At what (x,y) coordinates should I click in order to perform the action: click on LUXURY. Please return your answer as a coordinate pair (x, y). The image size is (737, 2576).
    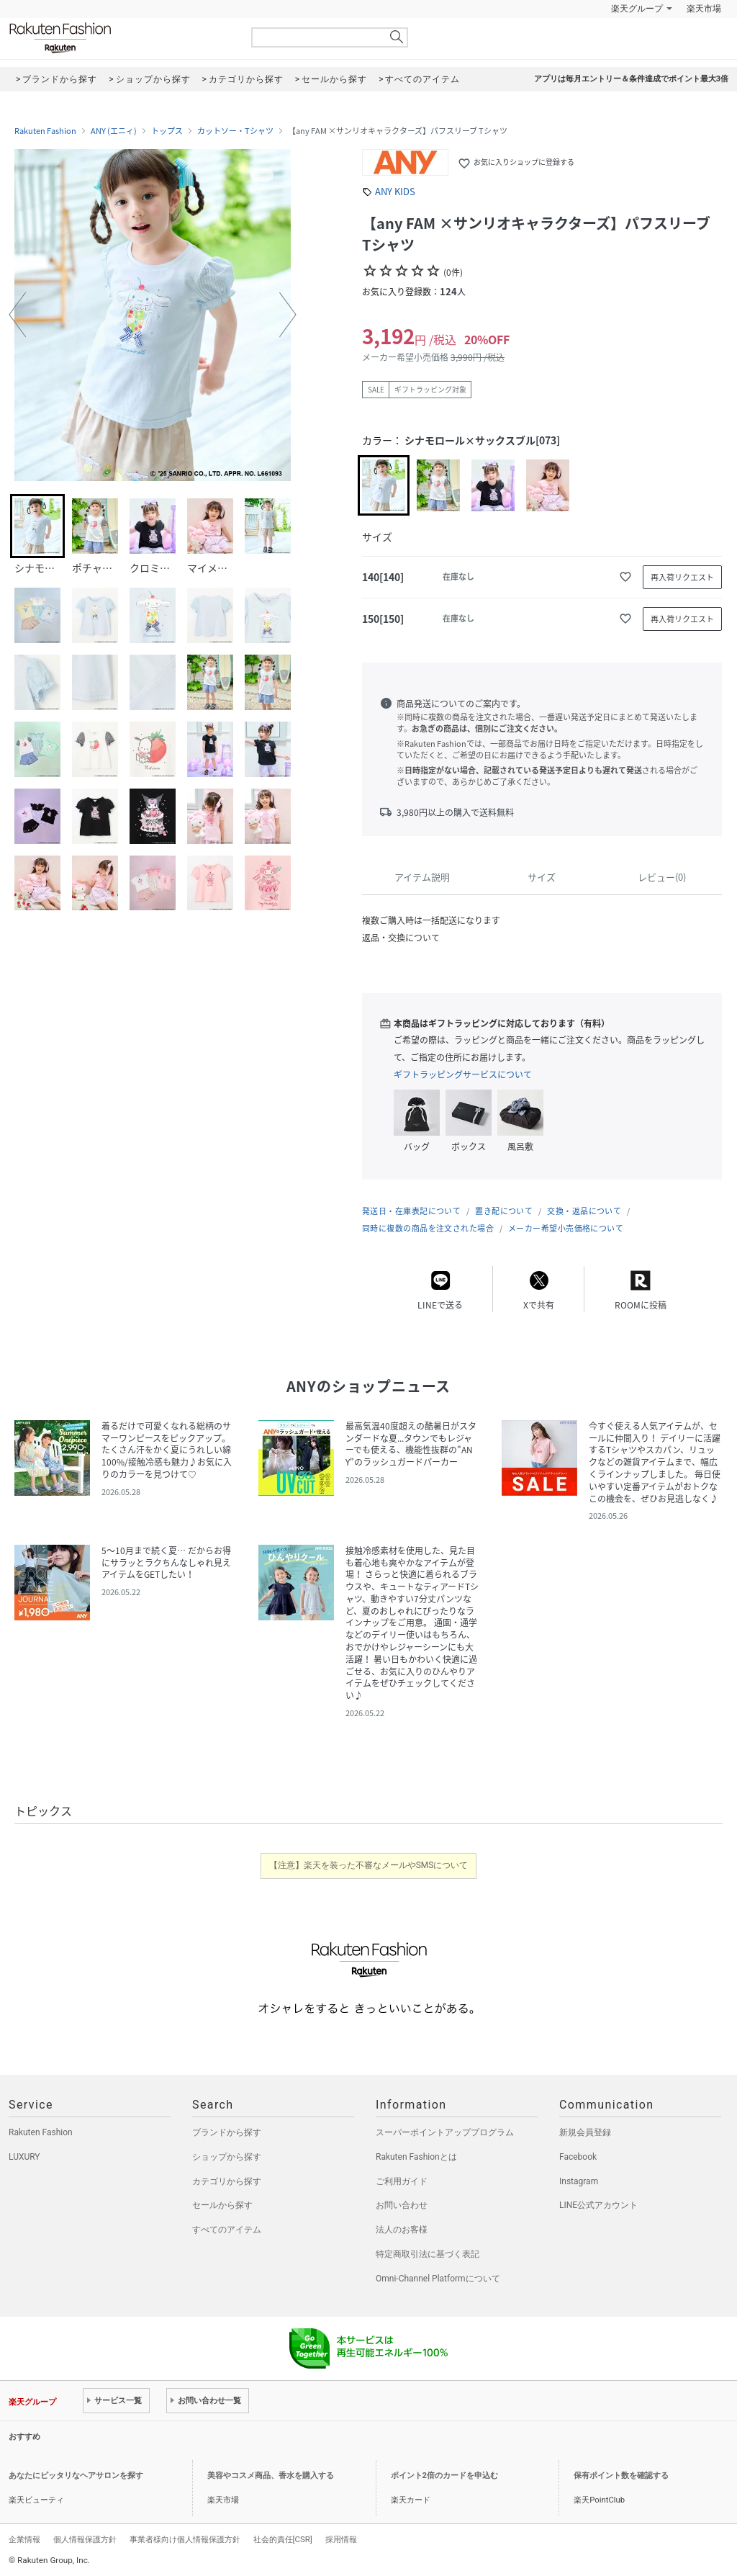
    Looking at the image, I should click on (24, 2157).